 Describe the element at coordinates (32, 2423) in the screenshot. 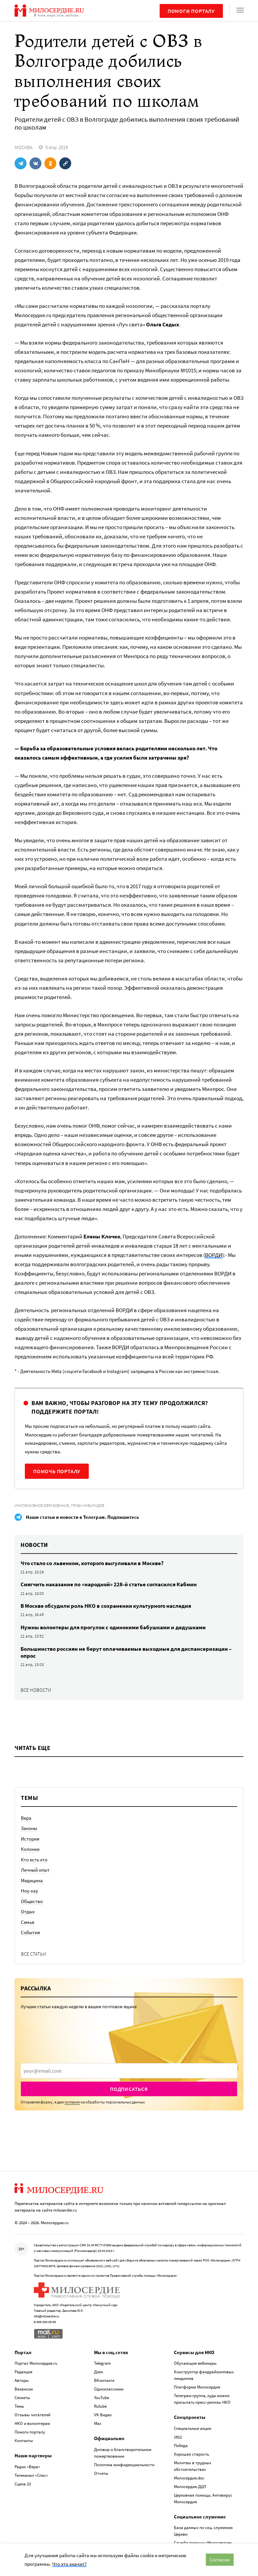

I see `НКО и волонтерам` at that location.